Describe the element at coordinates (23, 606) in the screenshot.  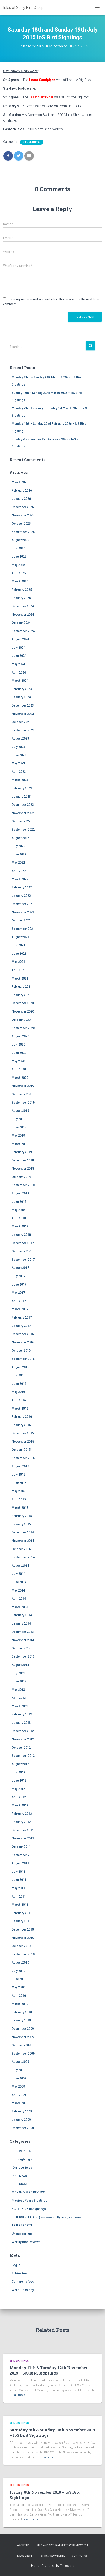
I see `December 2024` at that location.